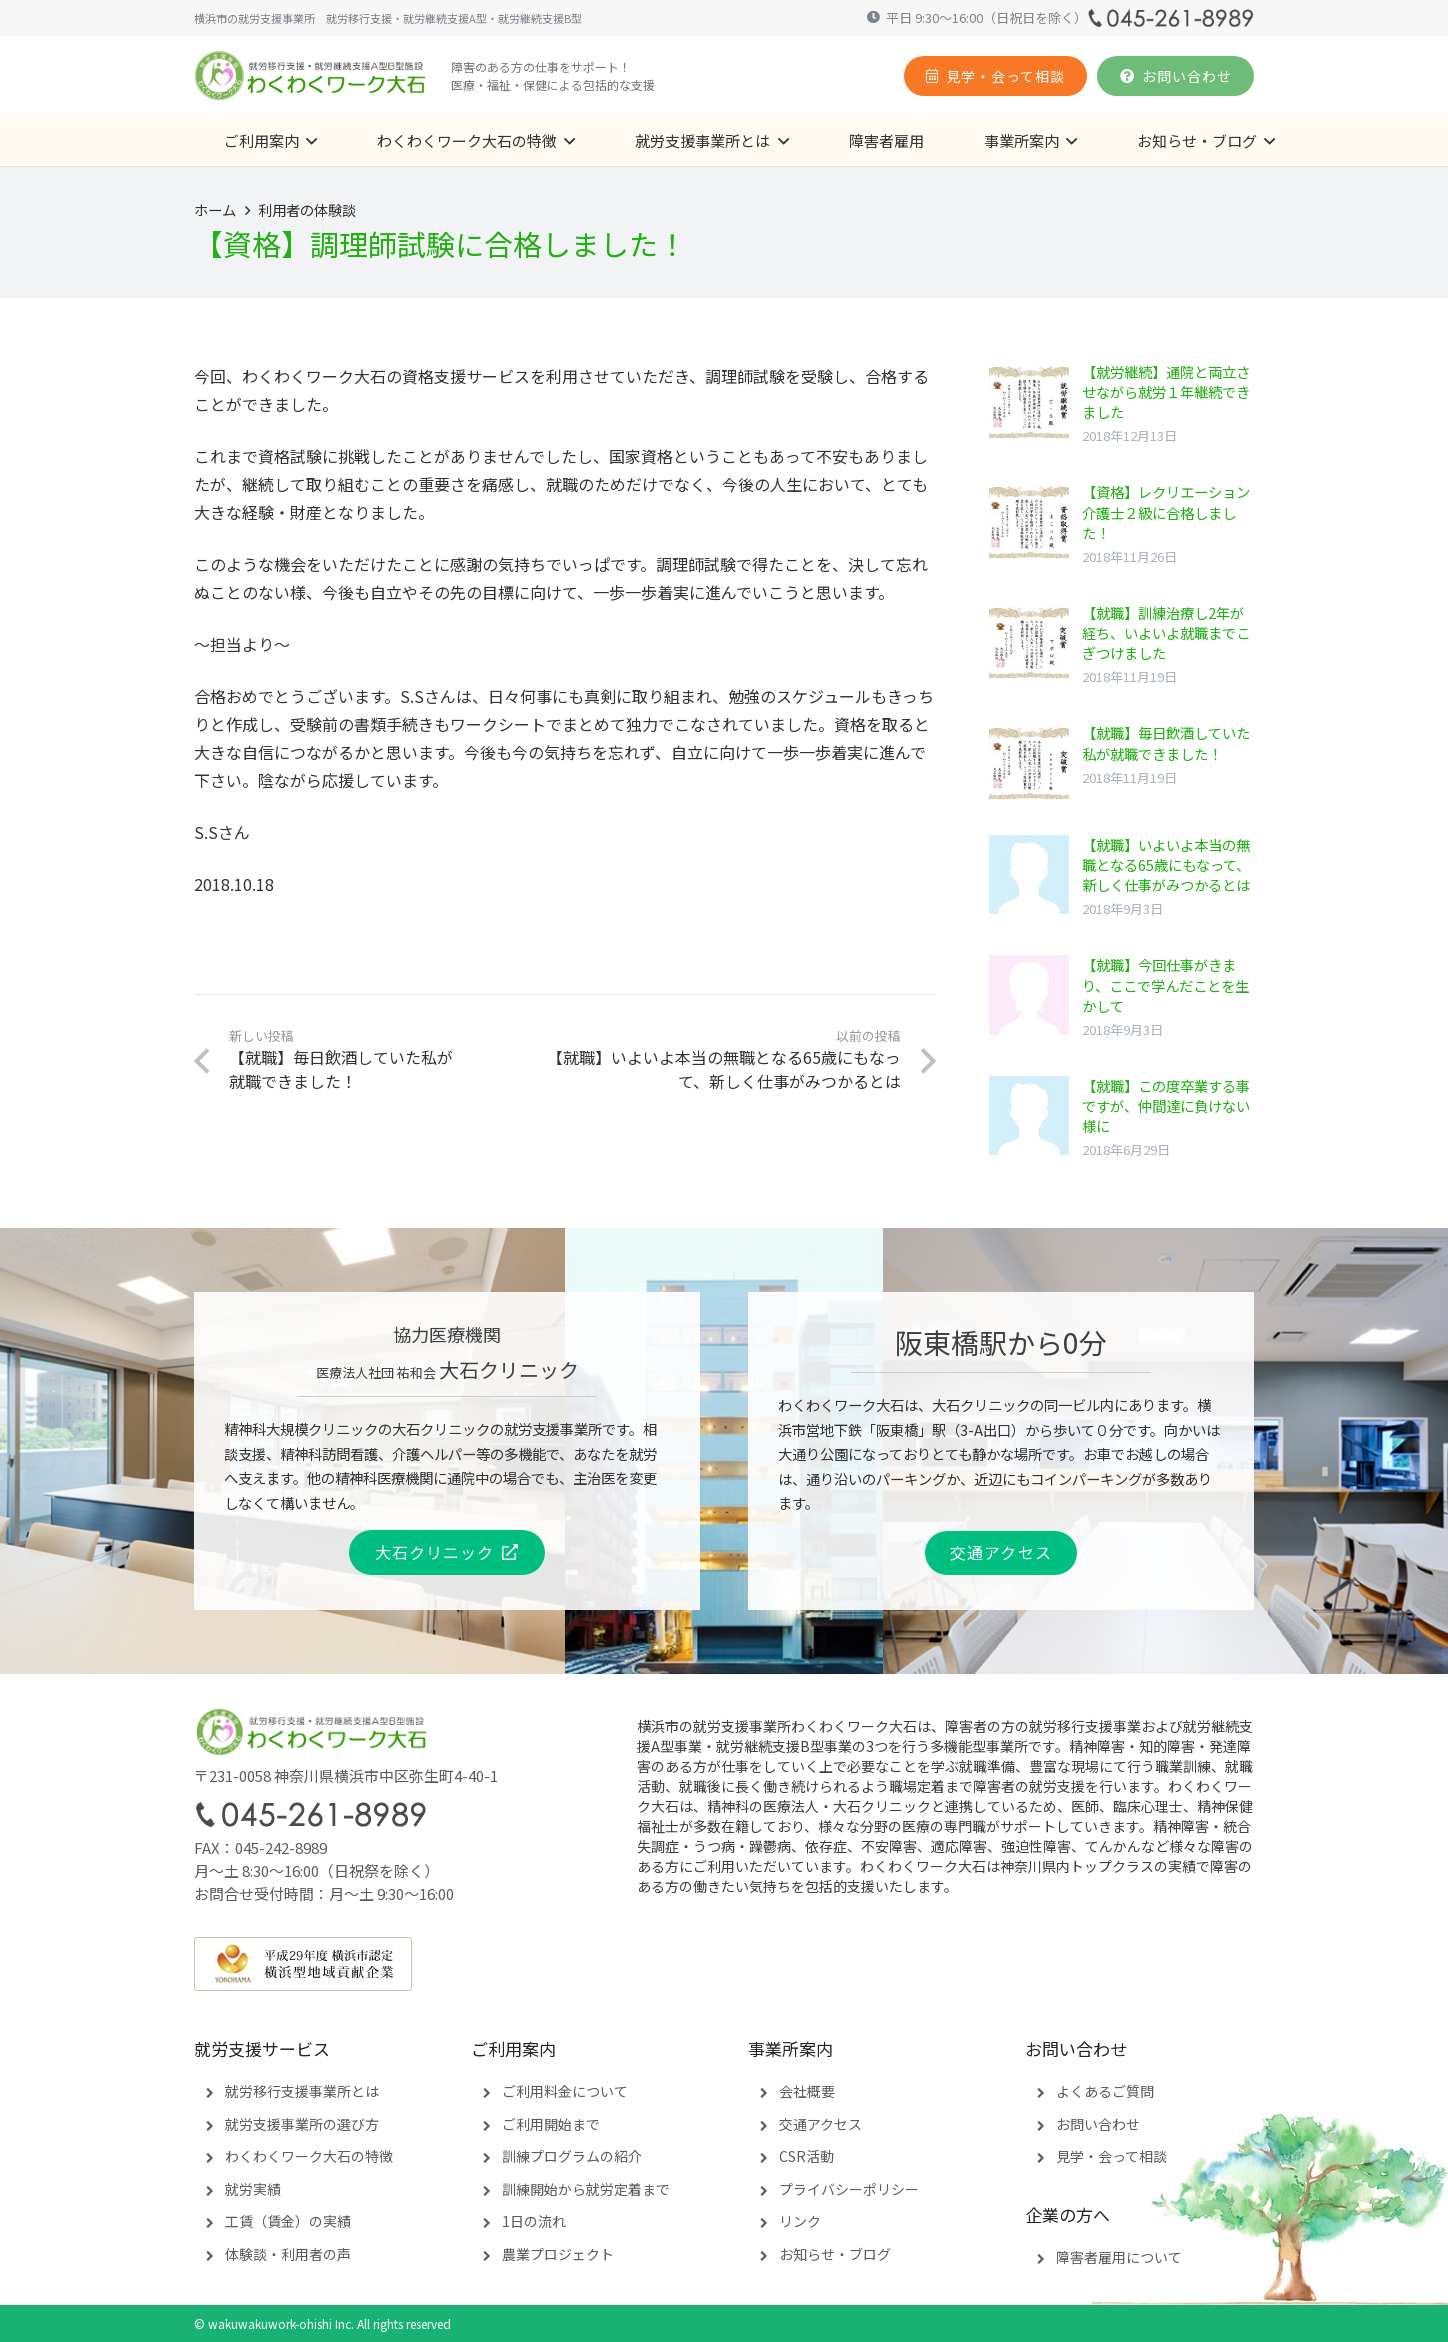 The image size is (1448, 2342). Describe the element at coordinates (1105, 2091) in the screenshot. I see `よくあるご質問` at that location.